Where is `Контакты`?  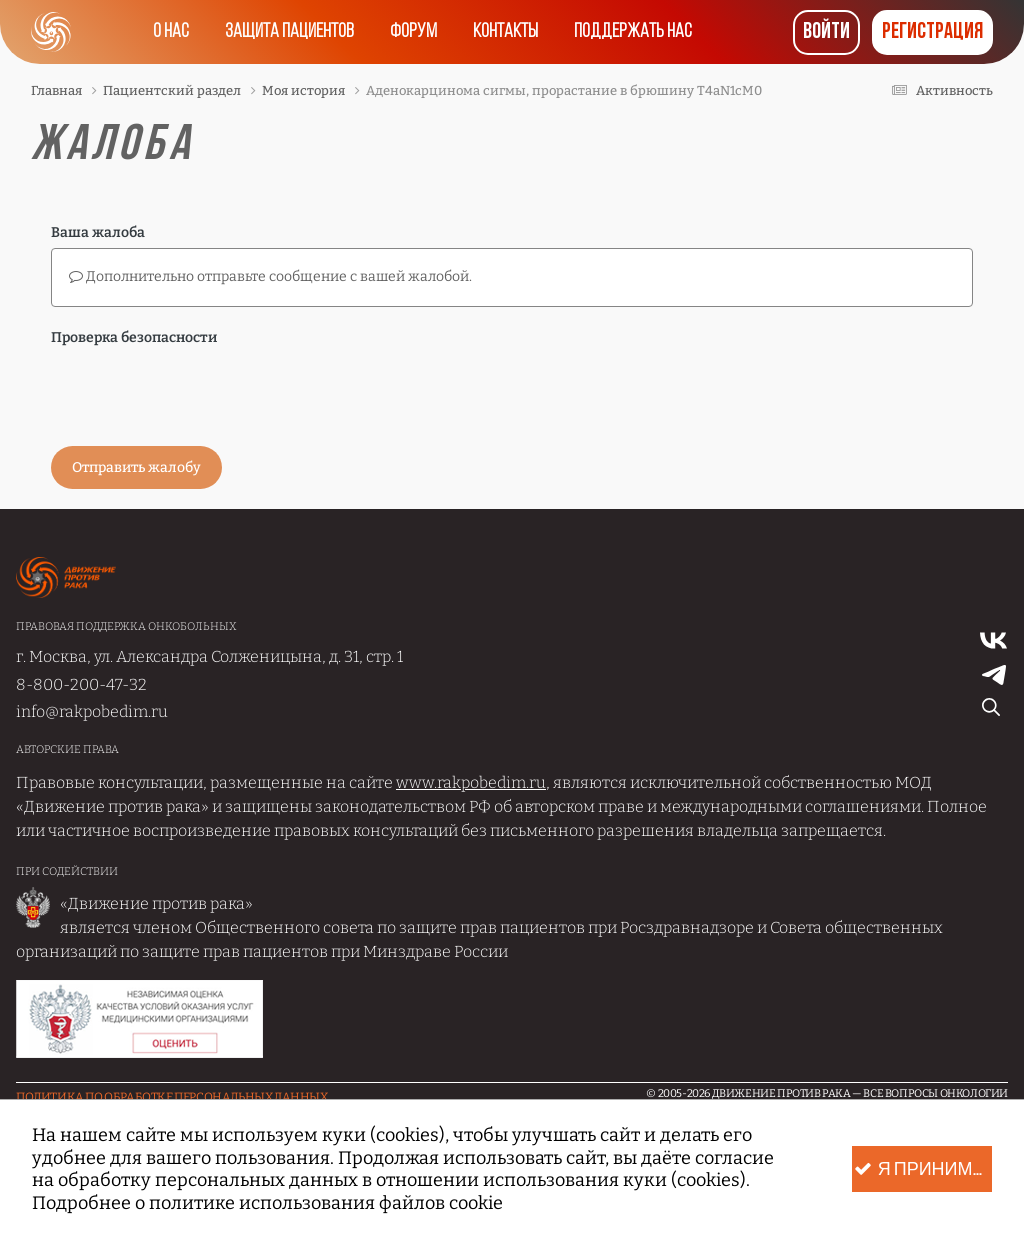
Контакты is located at coordinates (505, 32).